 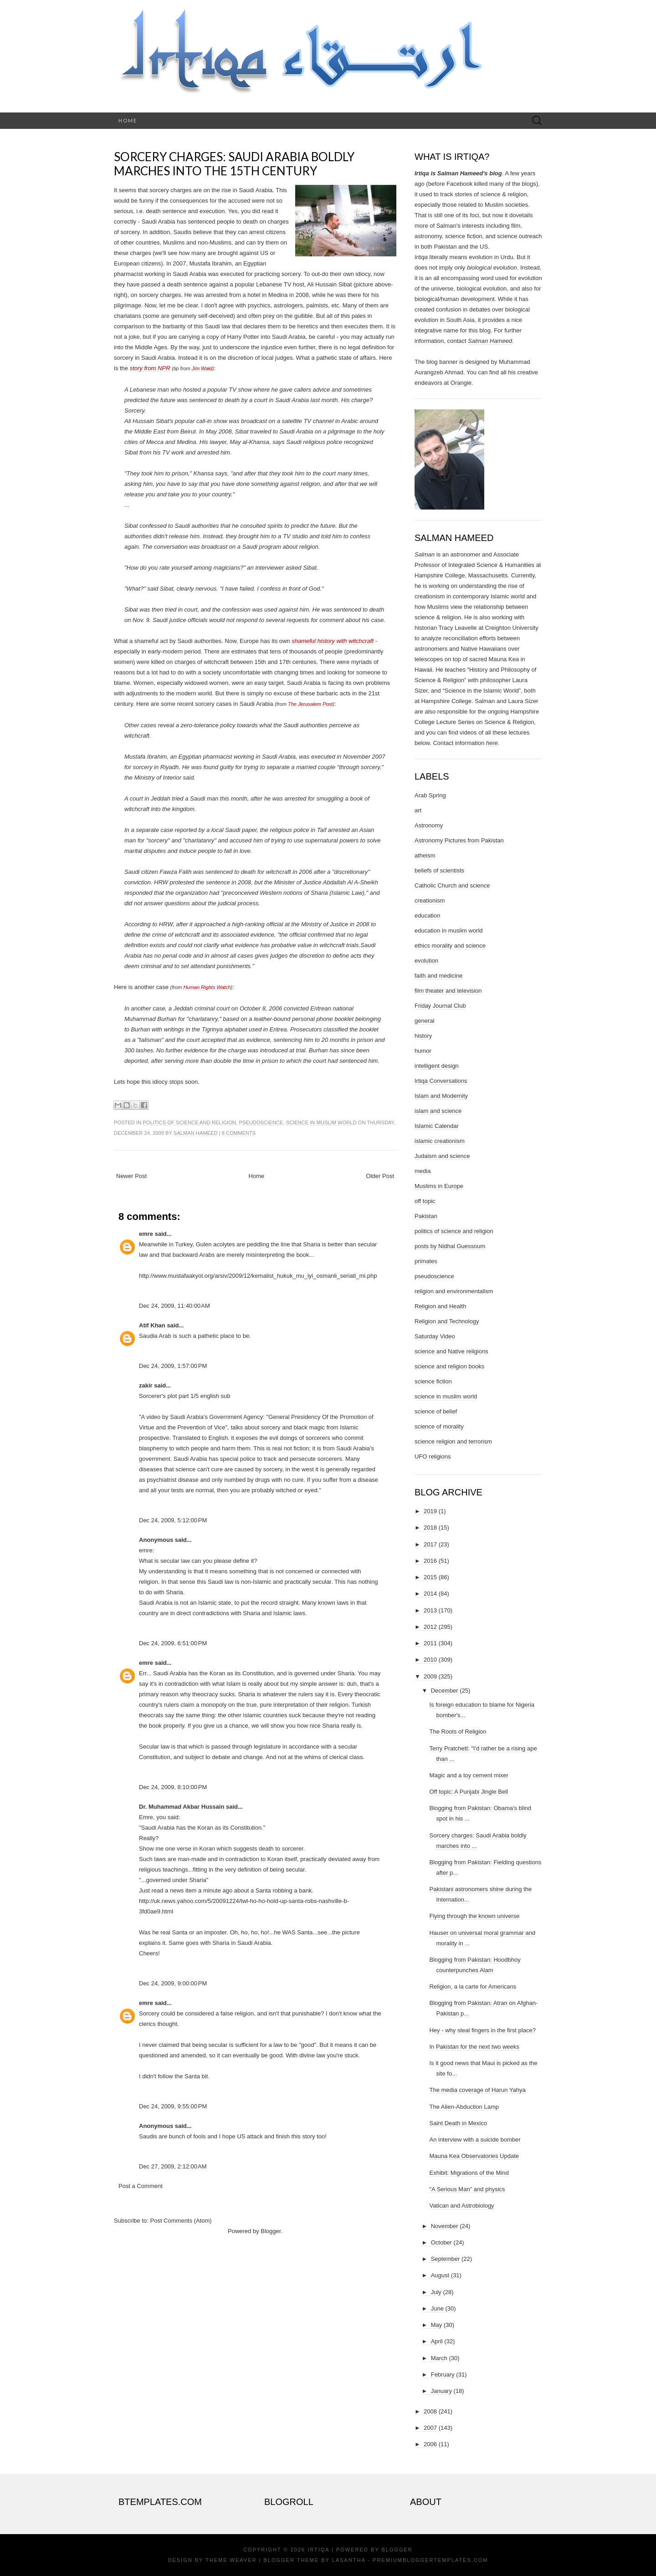 What do you see at coordinates (435, 1336) in the screenshot?
I see `Saturday Video` at bounding box center [435, 1336].